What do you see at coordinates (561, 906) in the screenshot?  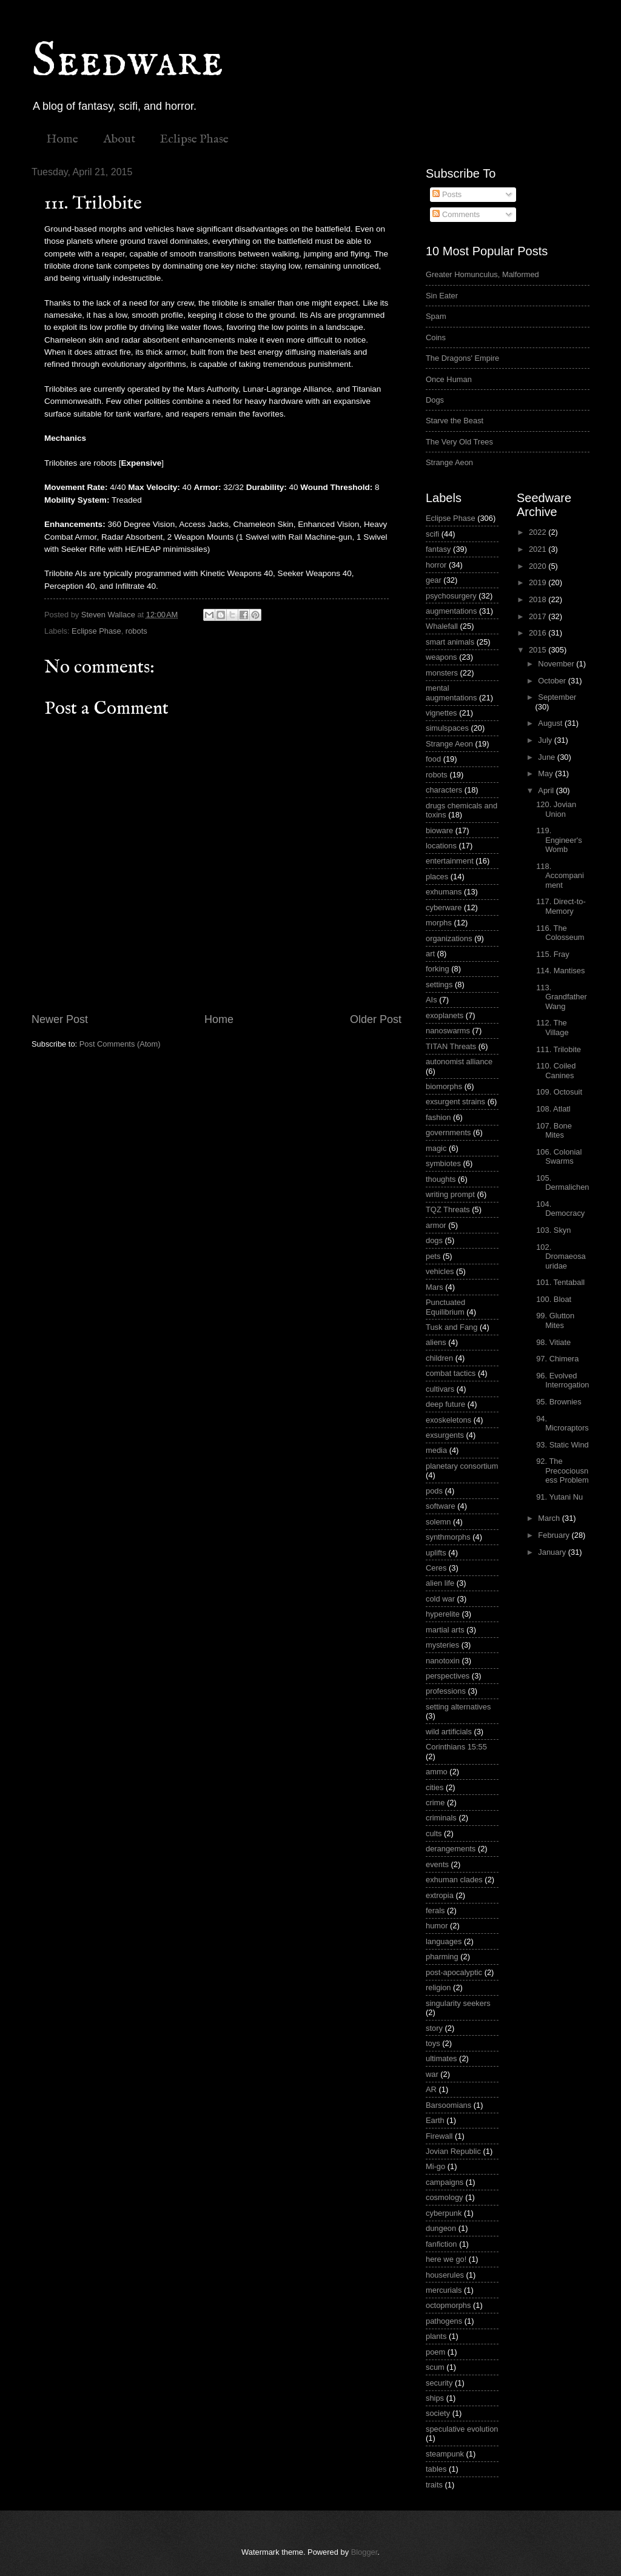 I see `117. Direct-to-Memory` at bounding box center [561, 906].